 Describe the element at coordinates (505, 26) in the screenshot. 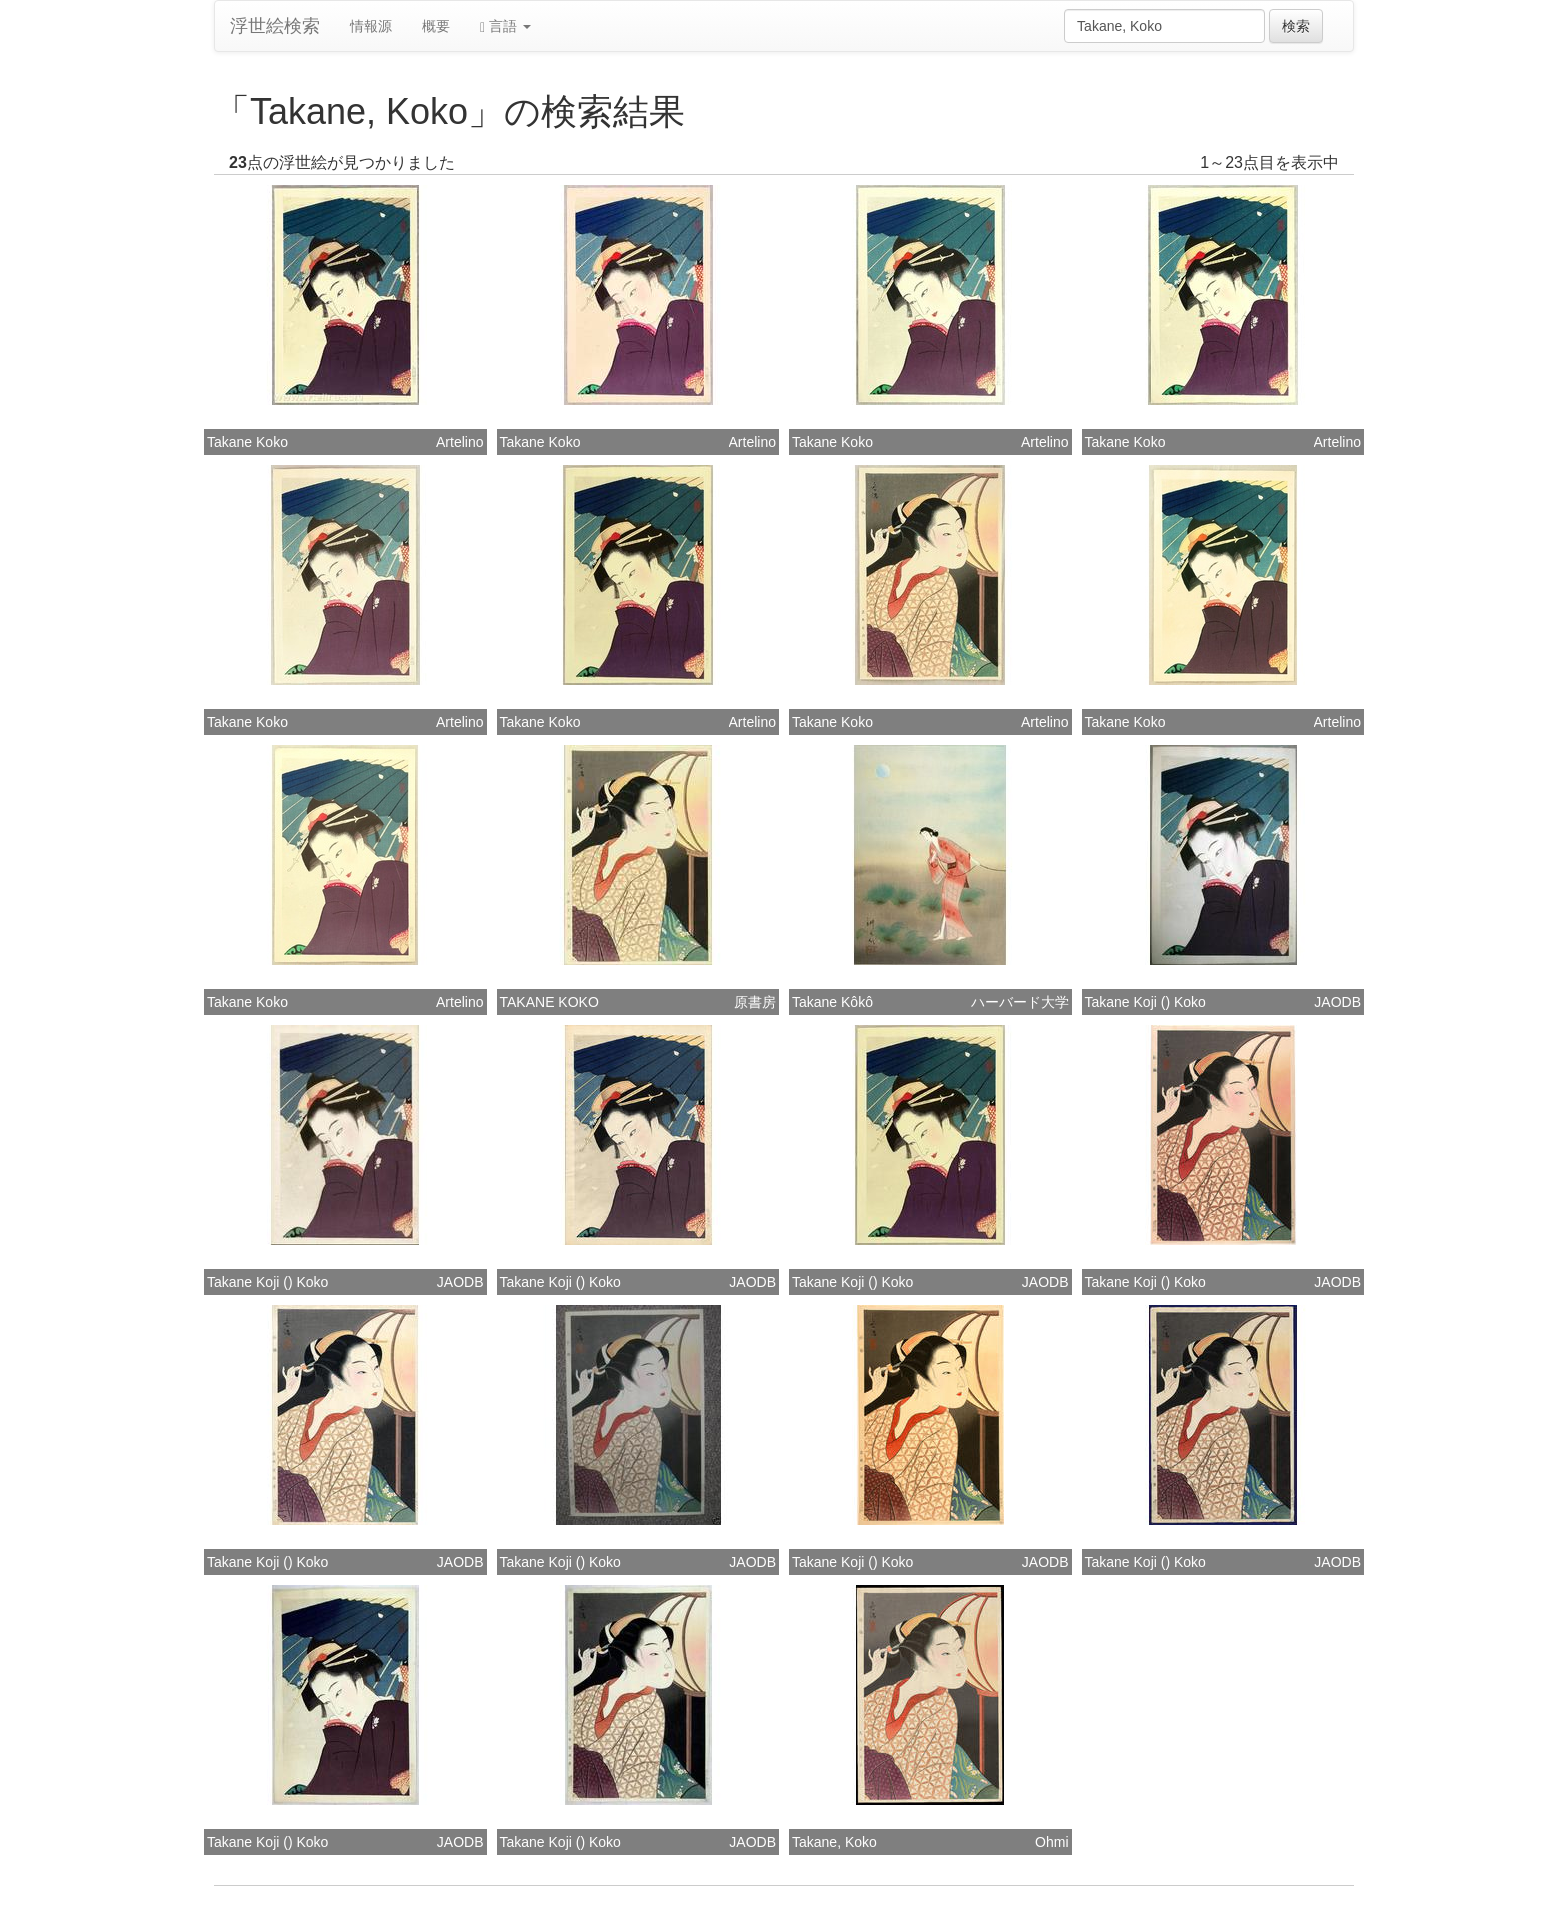

I see `言語 [button]` at that location.